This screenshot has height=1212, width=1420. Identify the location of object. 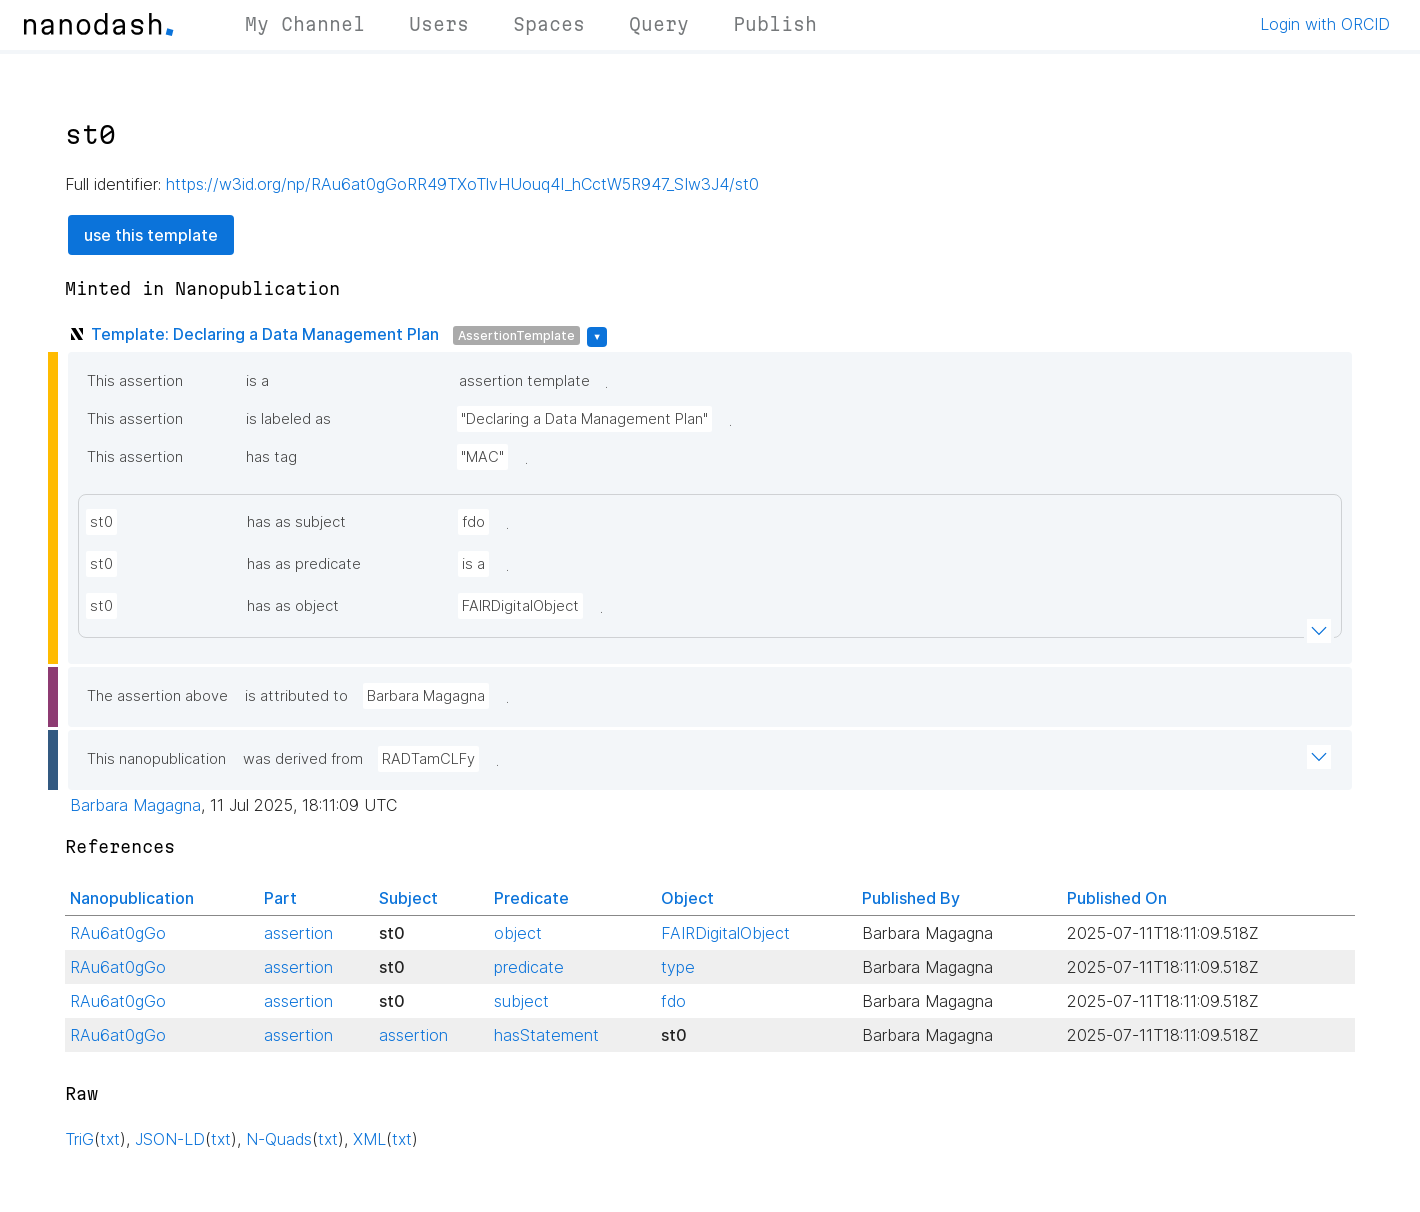
(518, 933).